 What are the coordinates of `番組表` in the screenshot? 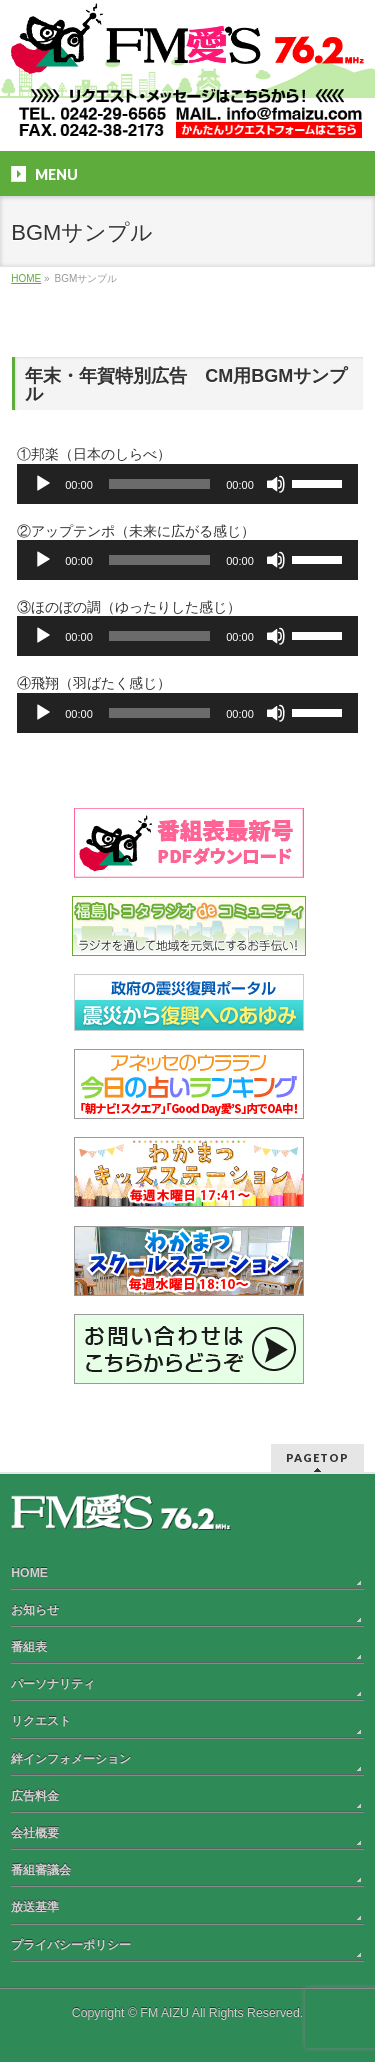 It's located at (29, 1647).